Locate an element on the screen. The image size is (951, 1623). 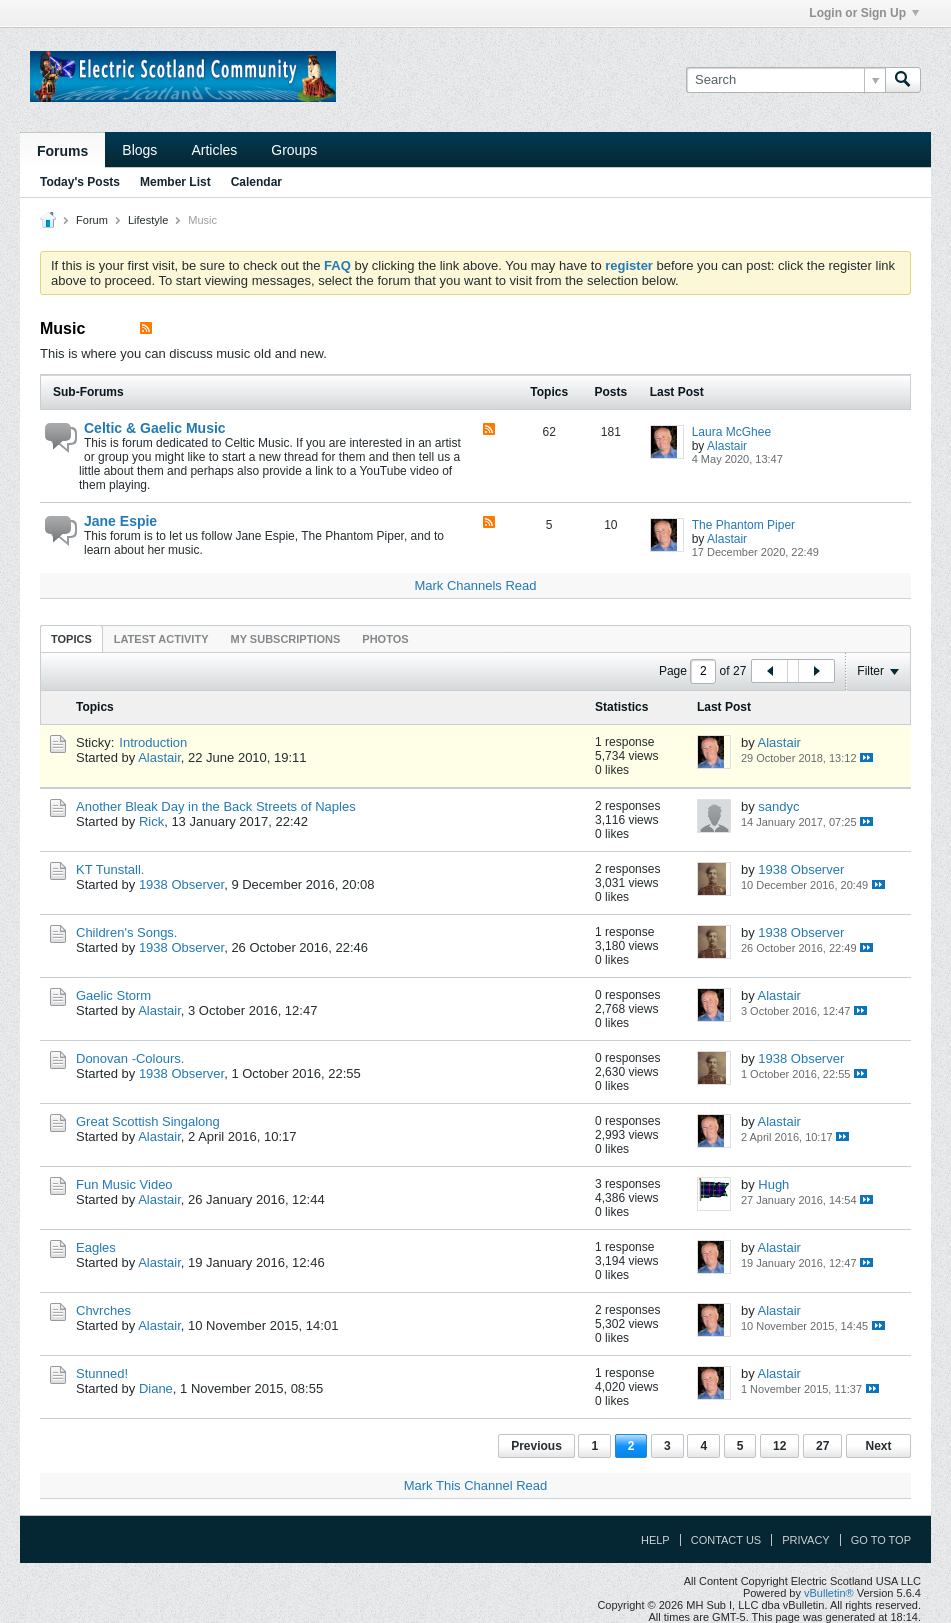
Laura McGhee is located at coordinates (731, 432).